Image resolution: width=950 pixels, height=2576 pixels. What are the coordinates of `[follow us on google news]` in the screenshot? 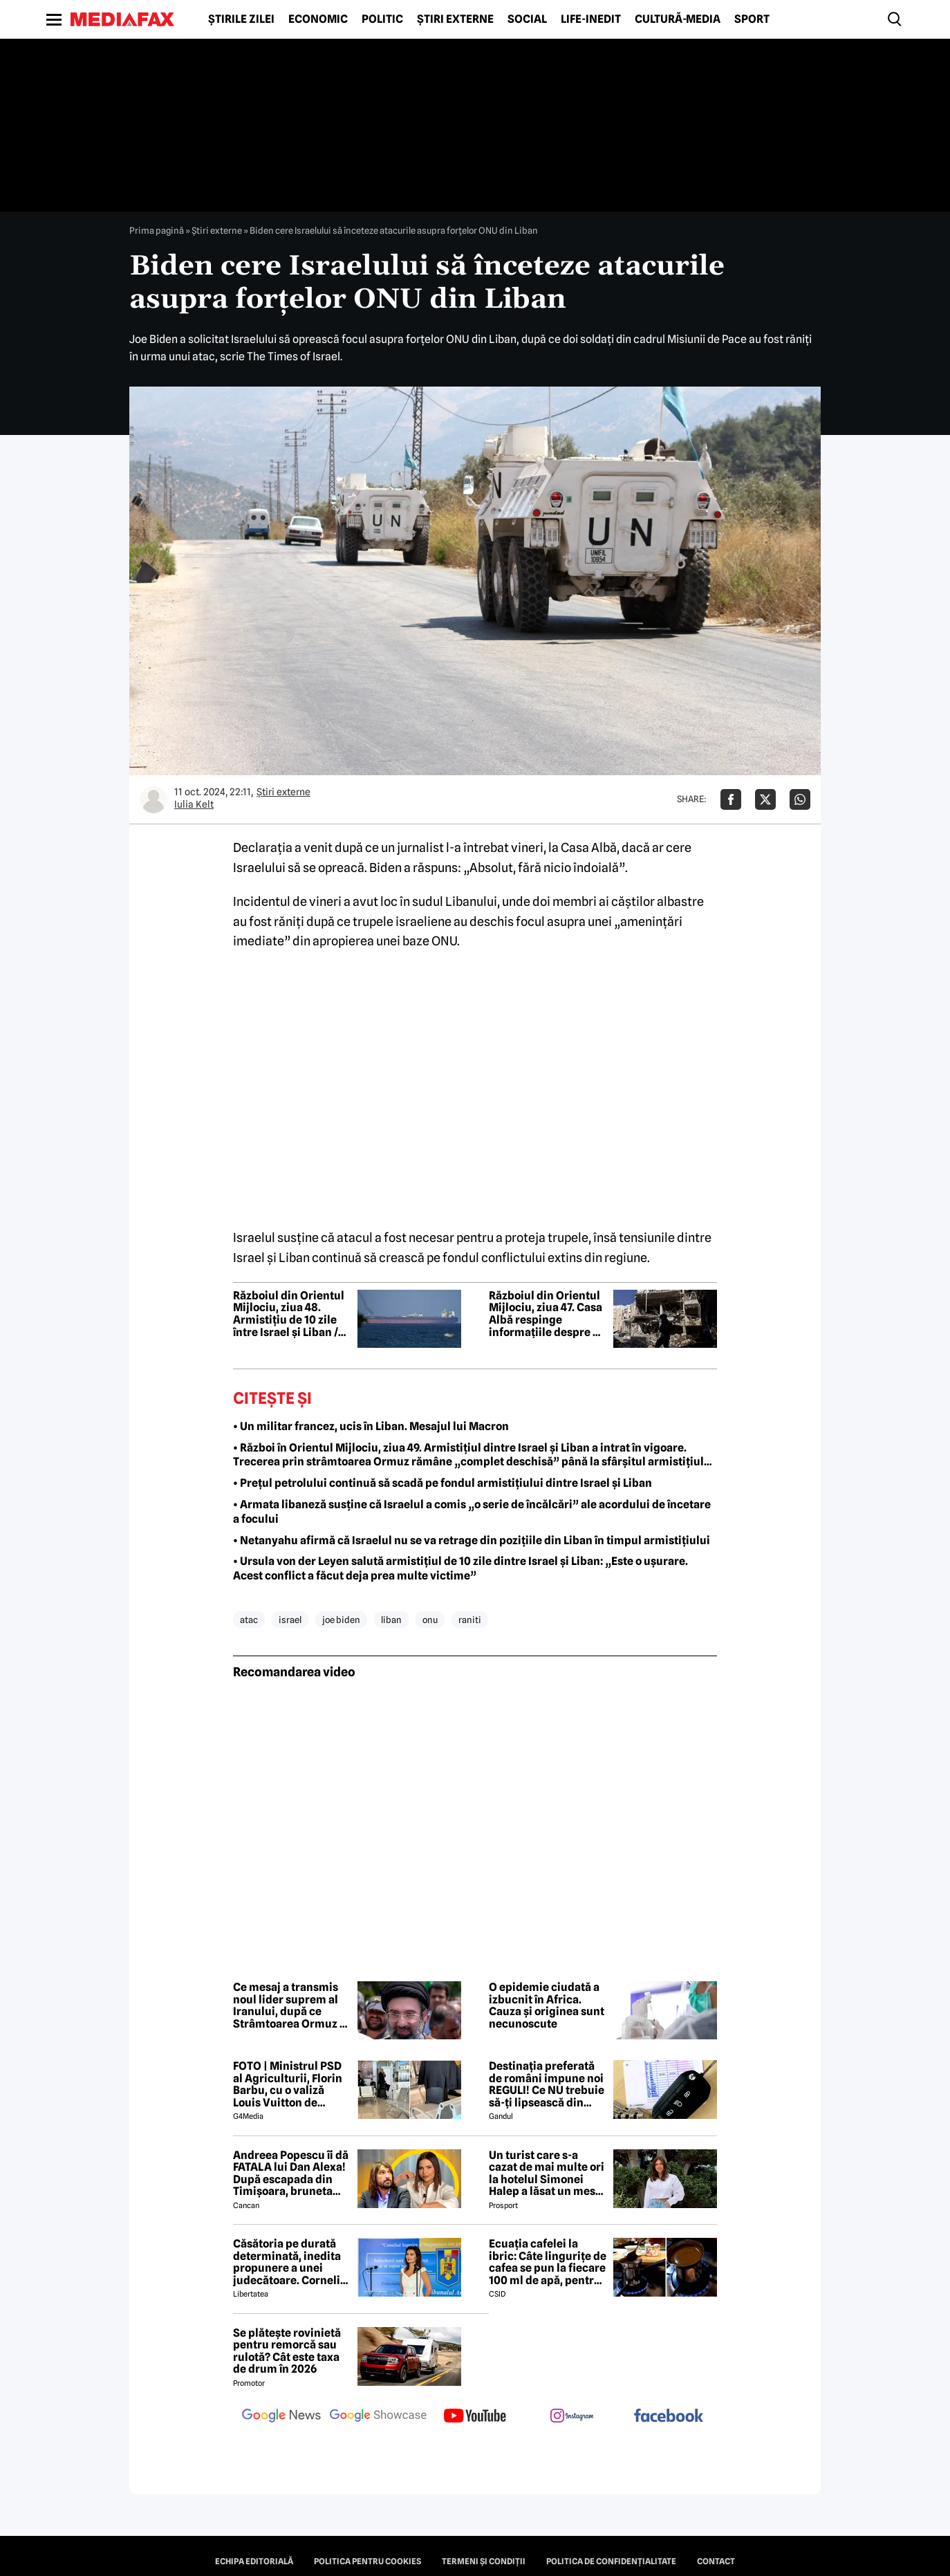 It's located at (281, 2417).